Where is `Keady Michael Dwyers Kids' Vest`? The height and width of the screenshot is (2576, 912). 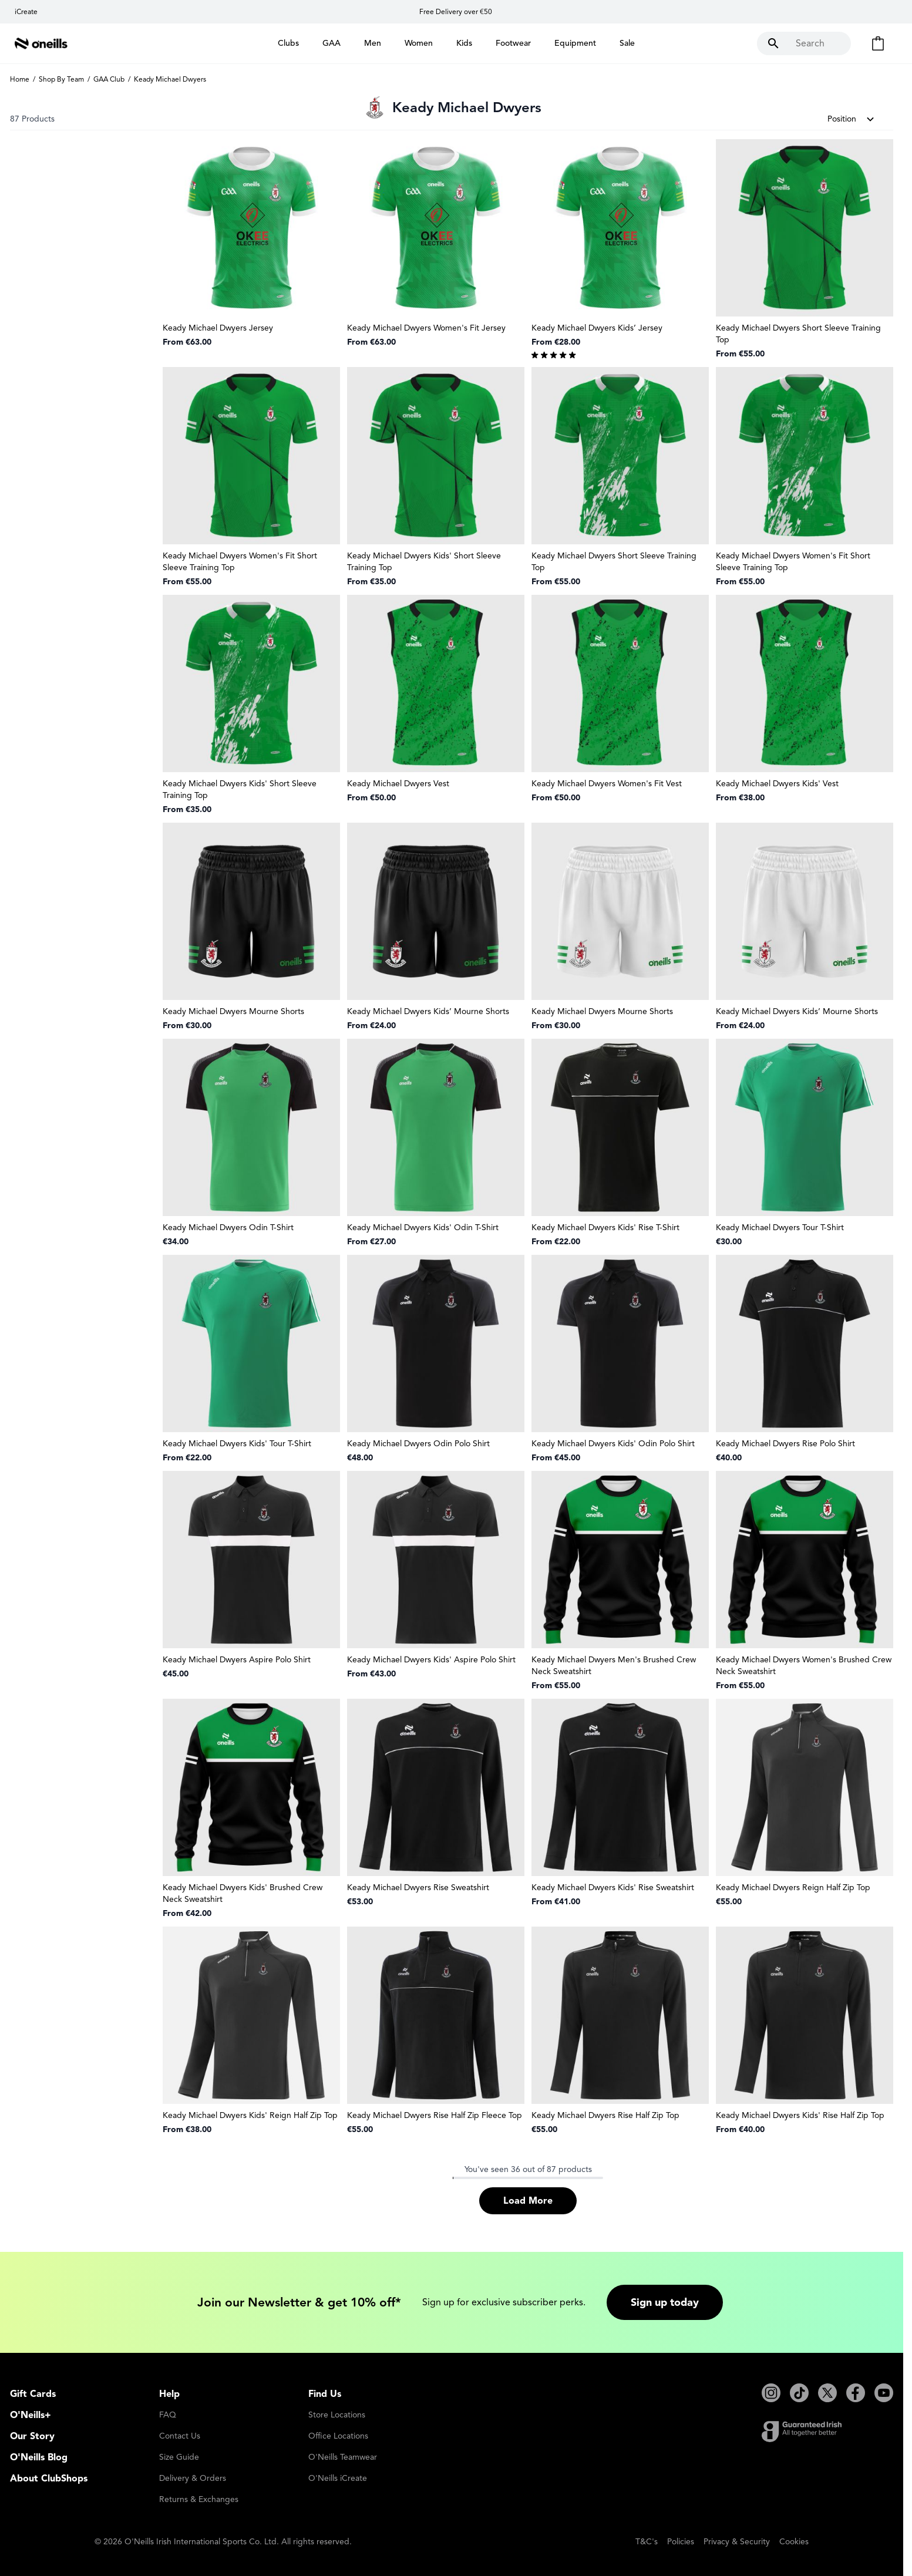 Keady Michael Dwyers Kids' Vest is located at coordinates (777, 784).